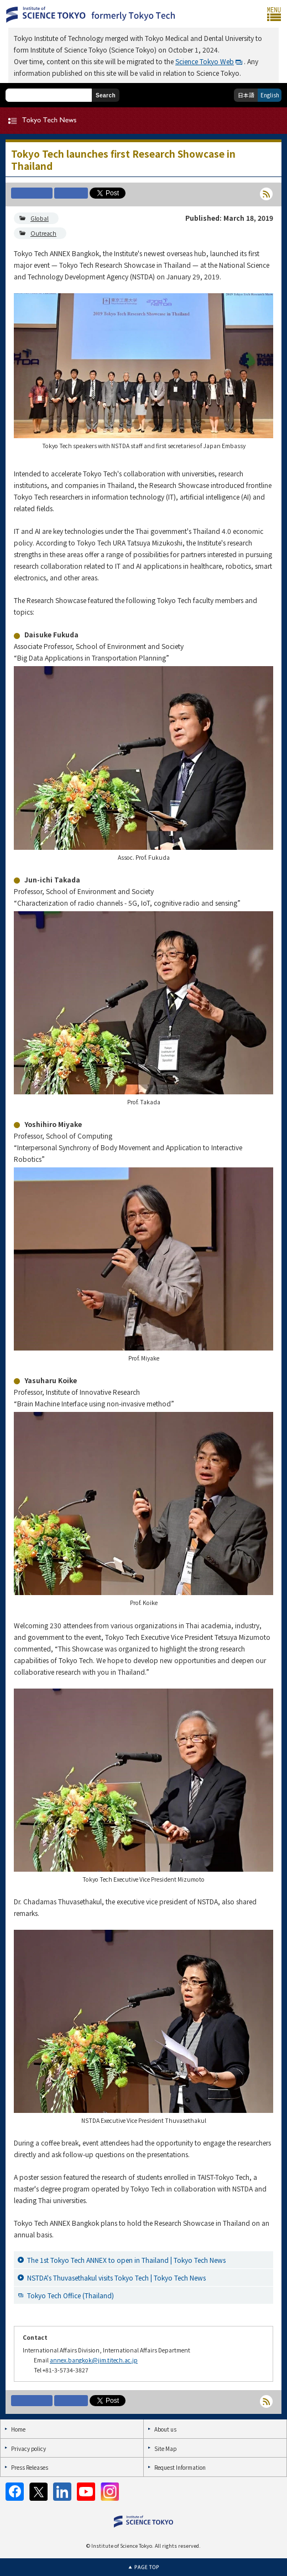 The height and width of the screenshot is (2576, 287). Describe the element at coordinates (29, 2467) in the screenshot. I see `Press Releases` at that location.